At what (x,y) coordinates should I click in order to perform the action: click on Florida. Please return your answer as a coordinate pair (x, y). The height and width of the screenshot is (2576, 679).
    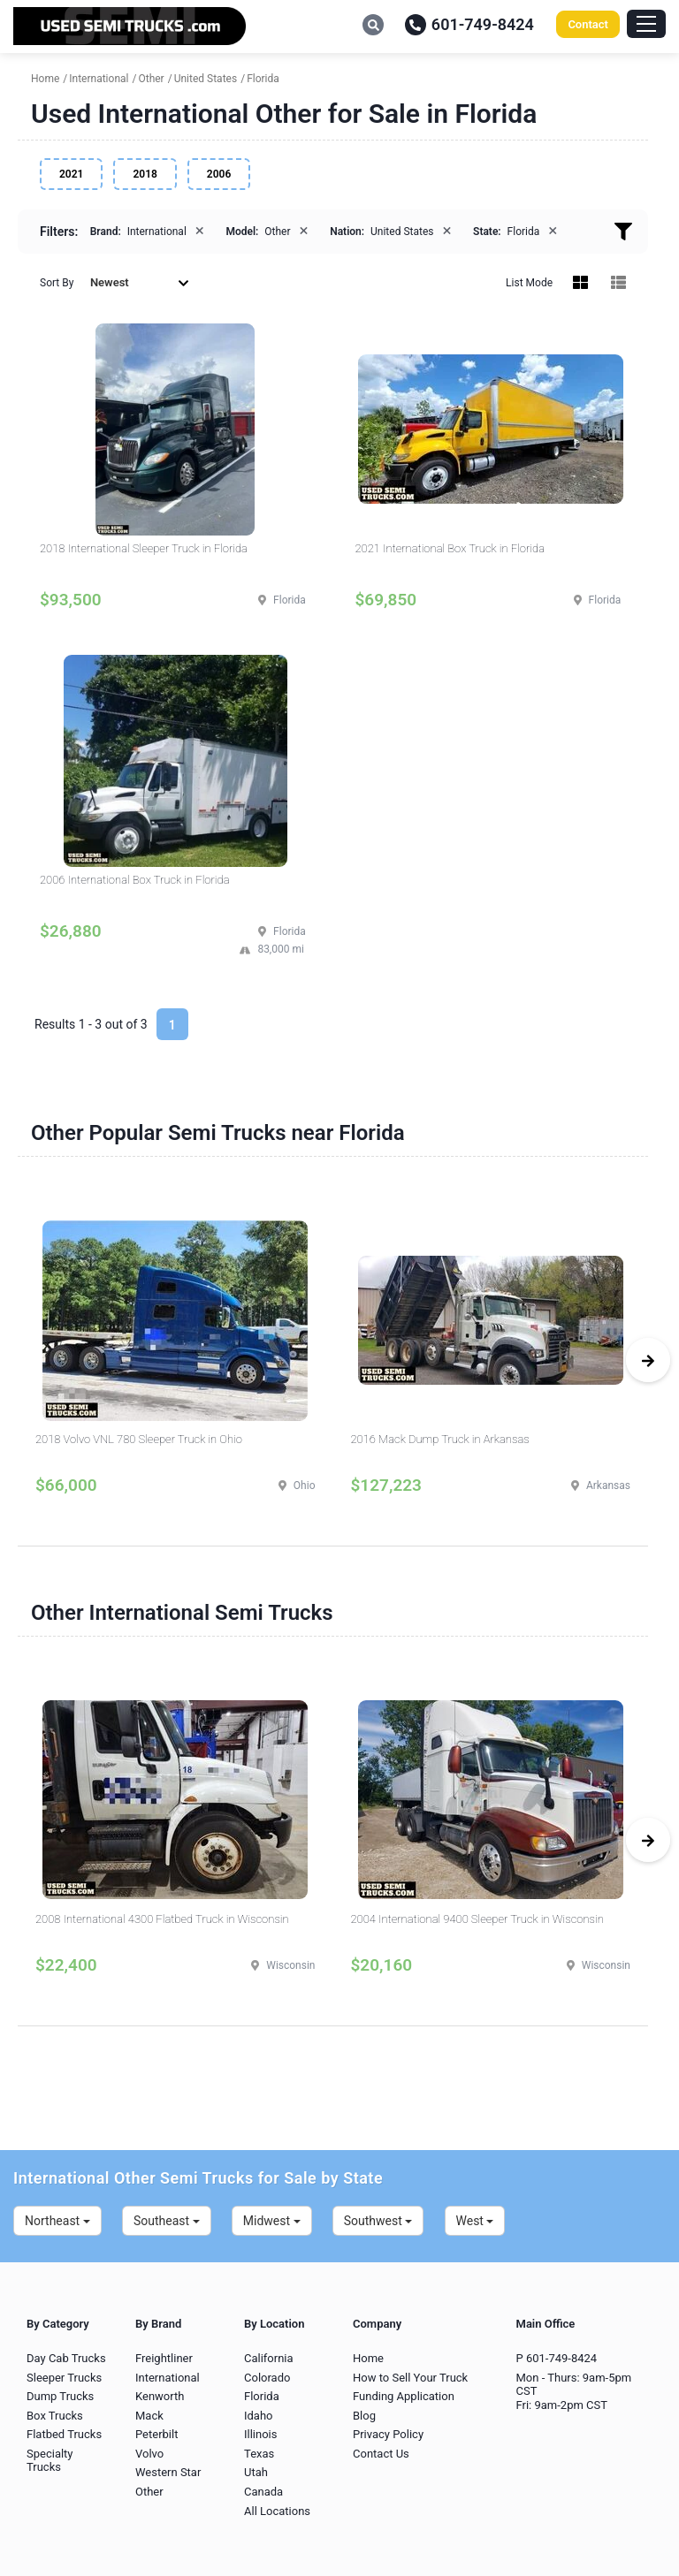
    Looking at the image, I should click on (261, 2396).